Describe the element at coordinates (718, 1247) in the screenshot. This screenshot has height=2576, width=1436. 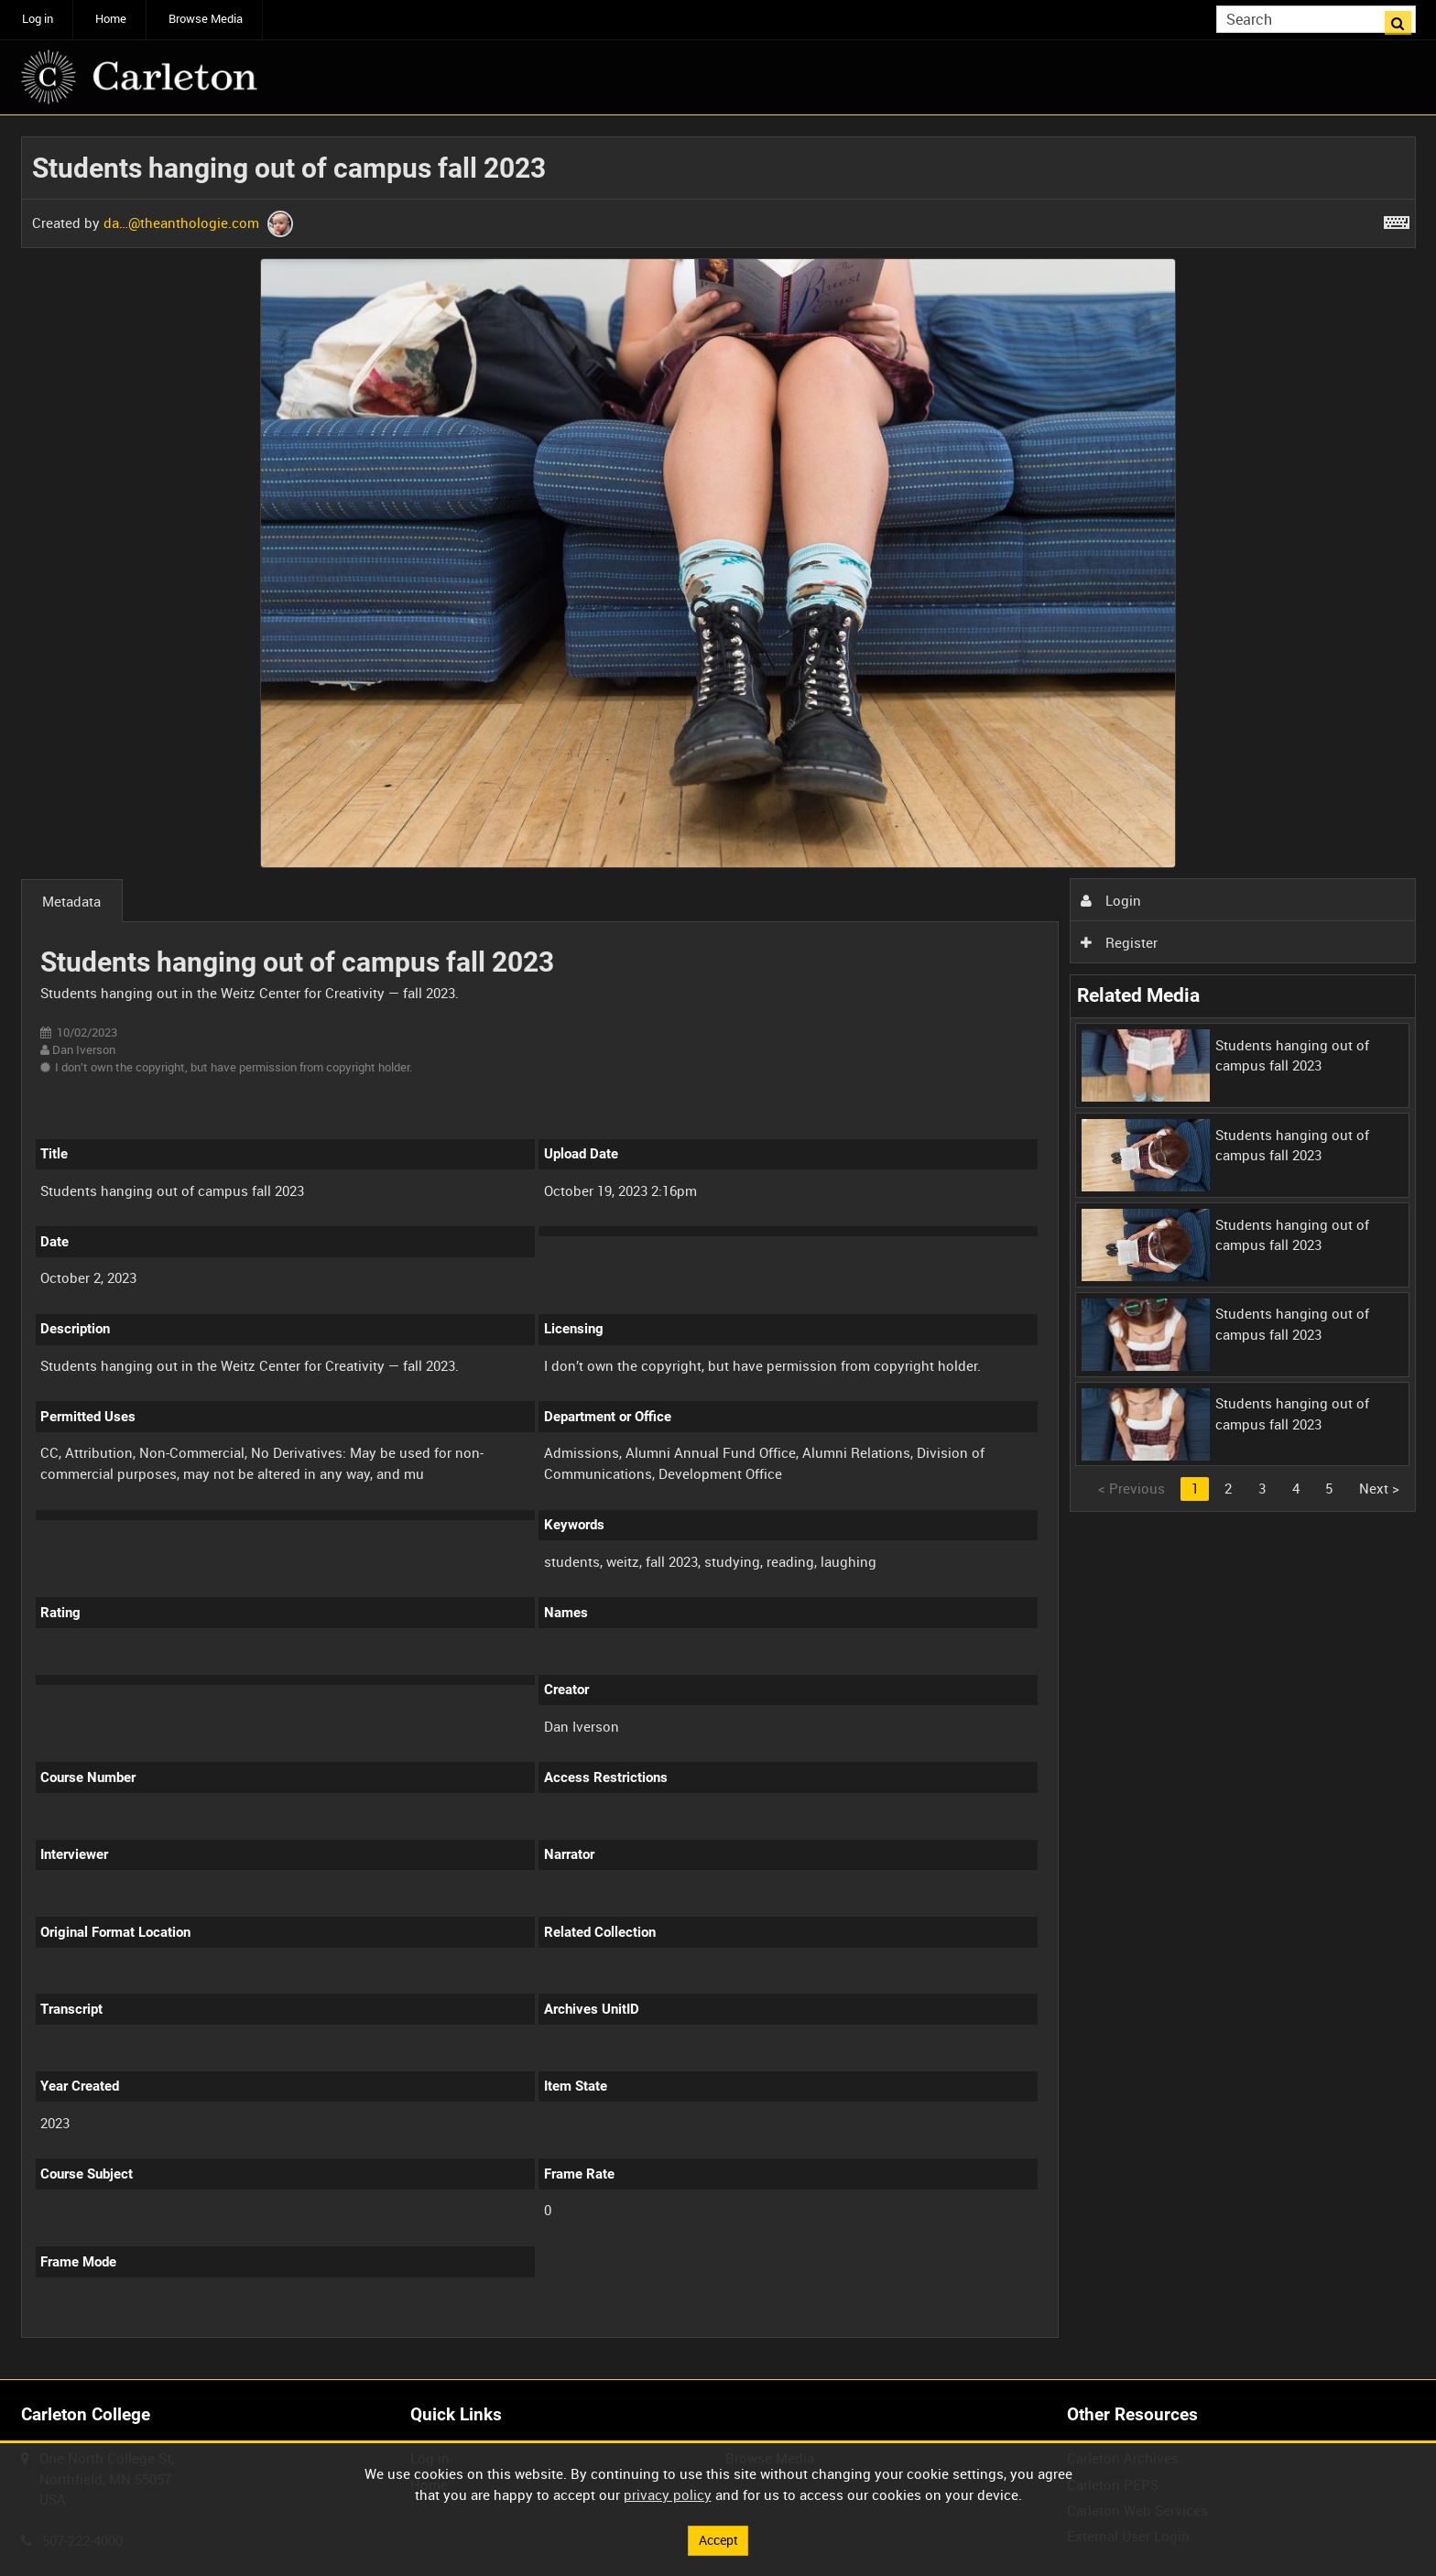
I see `[main]` at that location.